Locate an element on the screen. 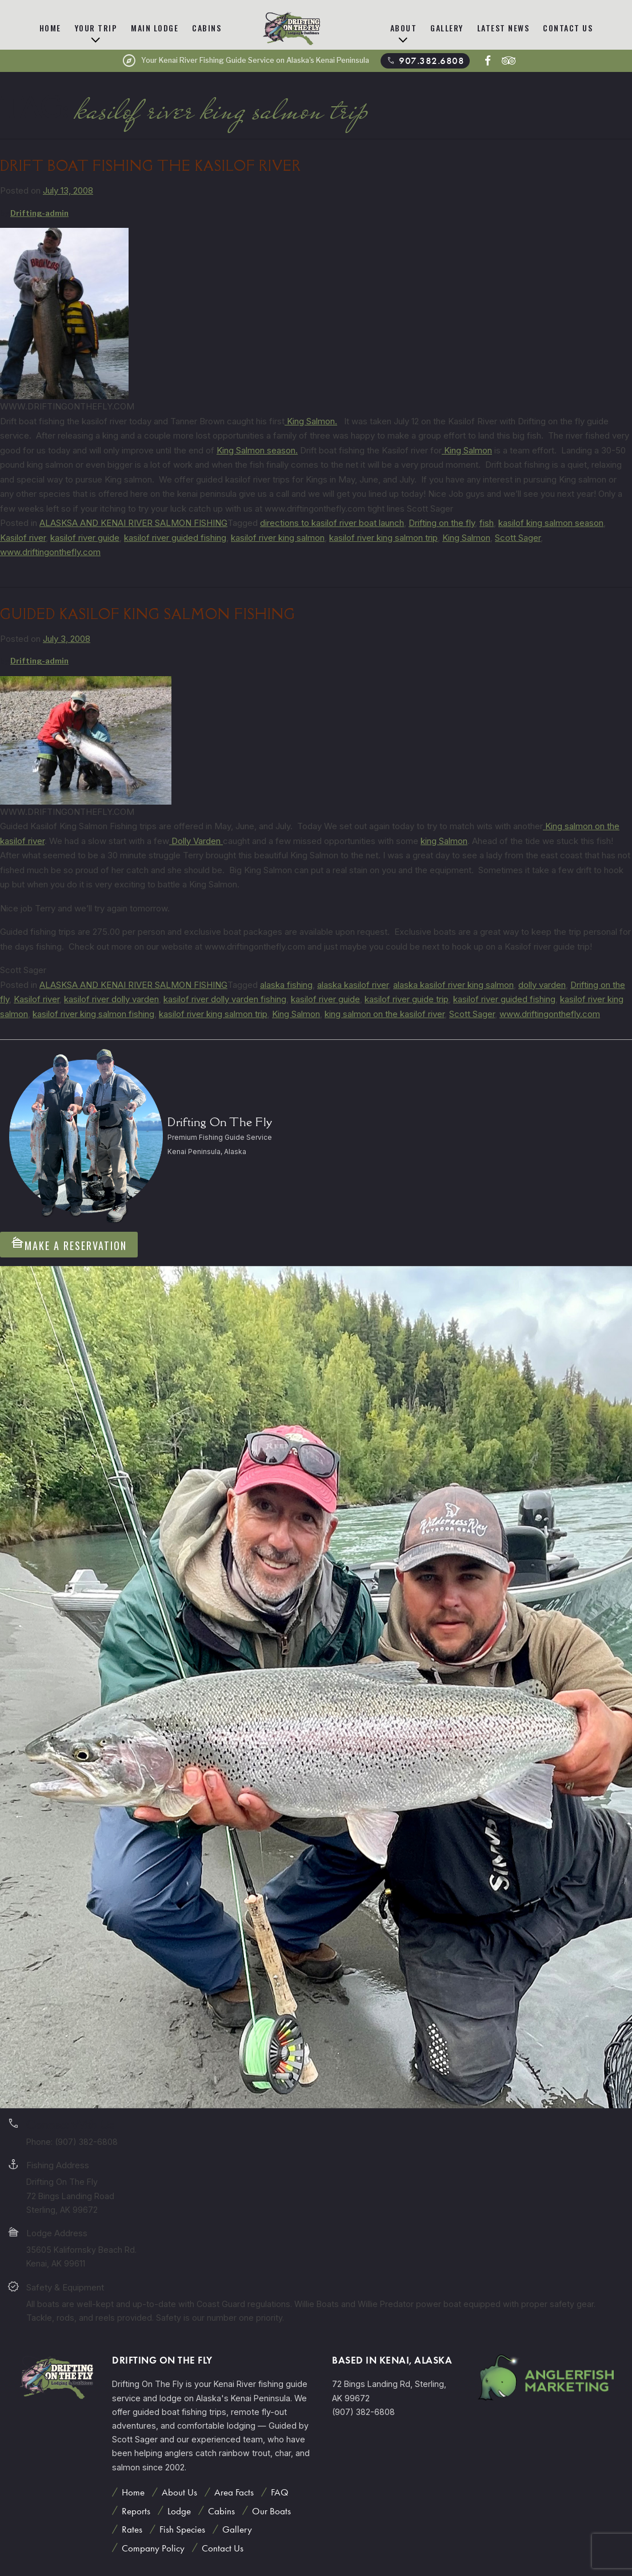  king salmon on the kasilof river is located at coordinates (385, 1013).